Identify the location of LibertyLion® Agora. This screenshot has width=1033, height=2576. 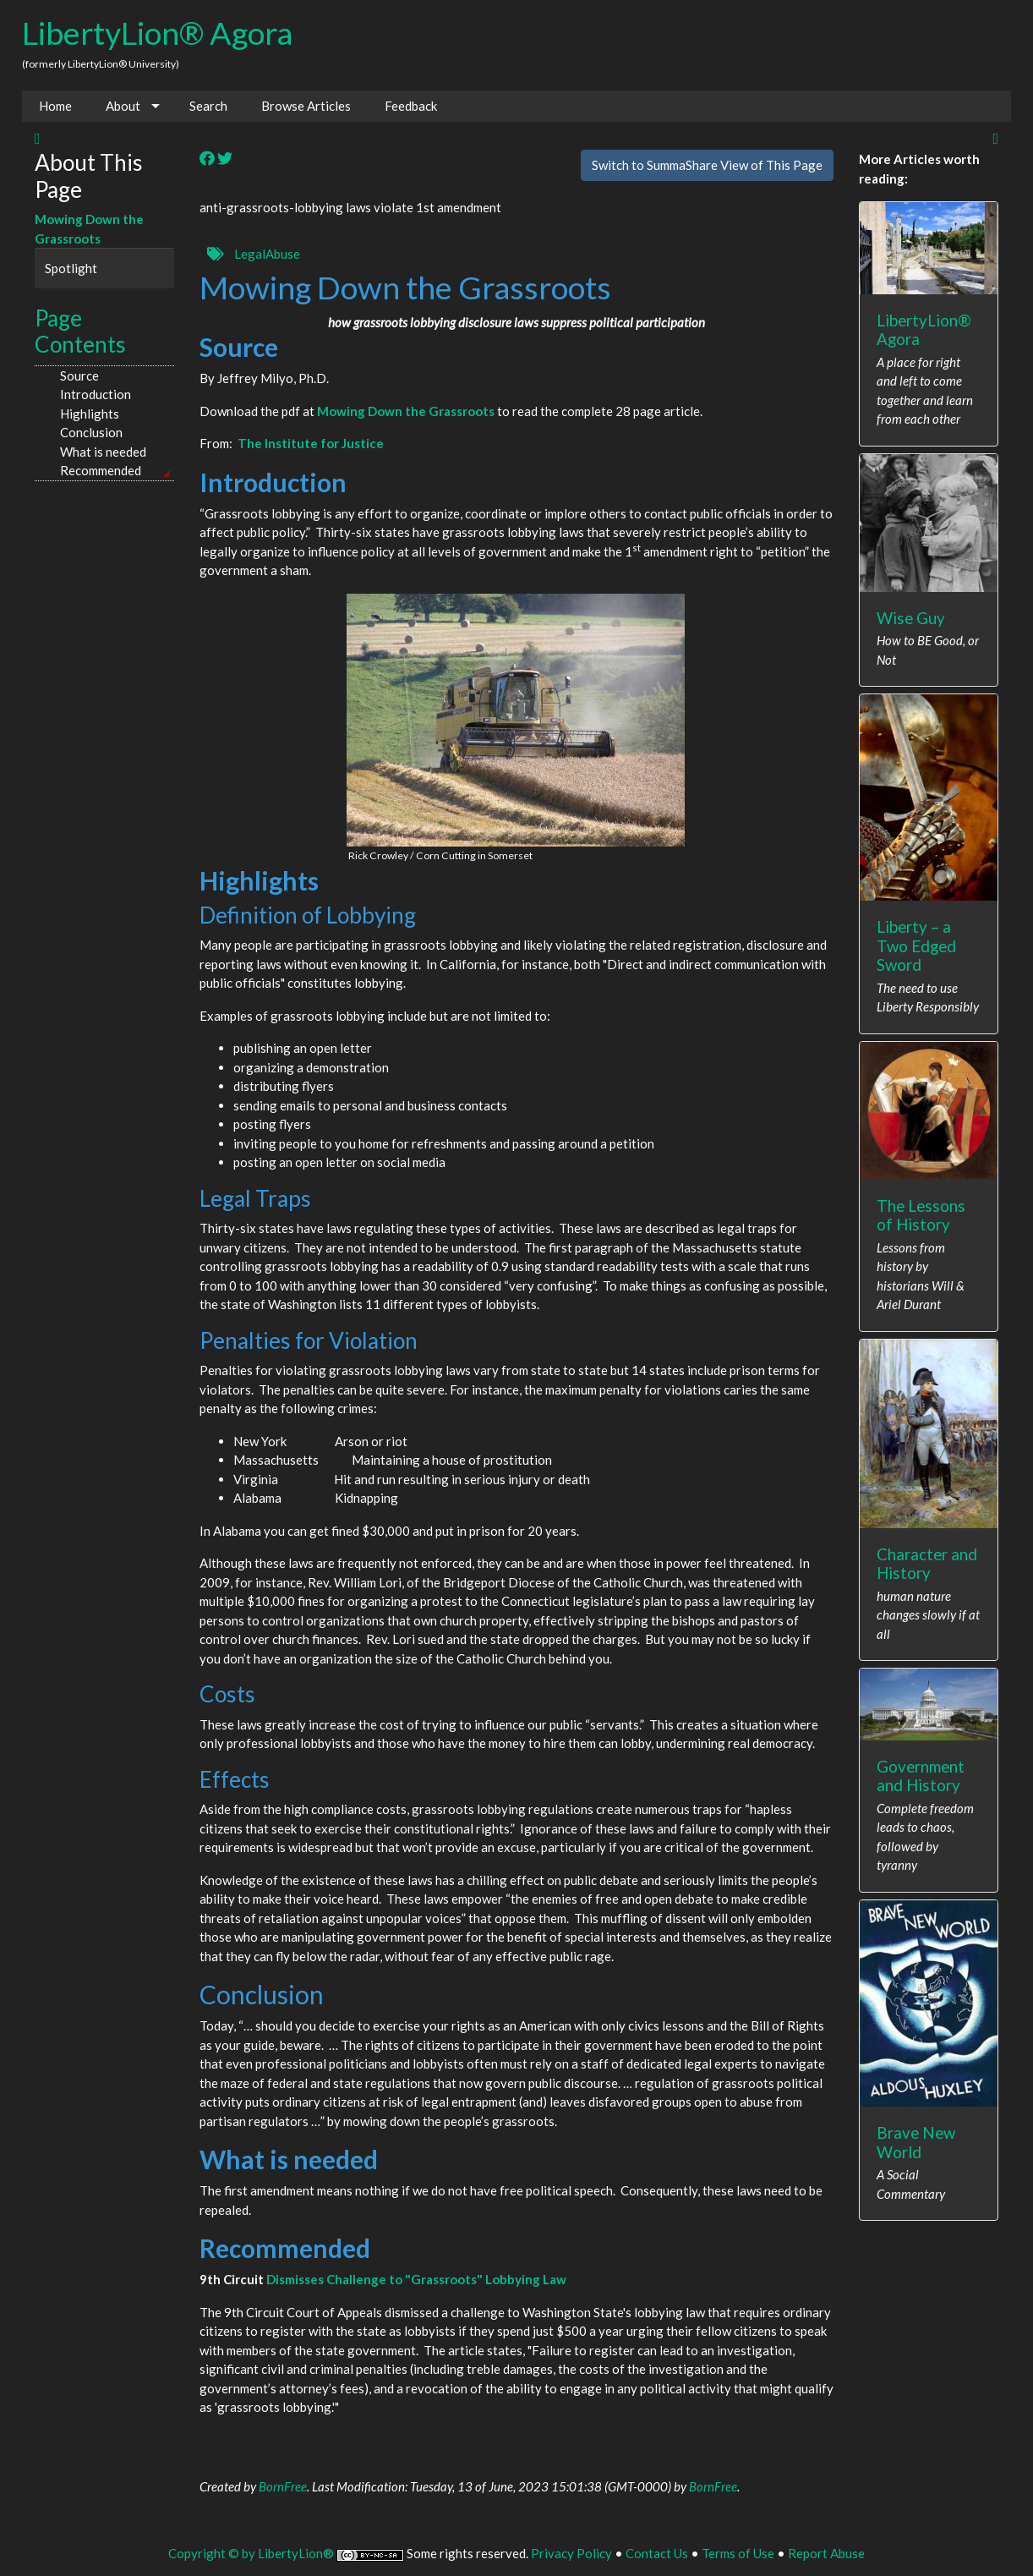
(157, 33).